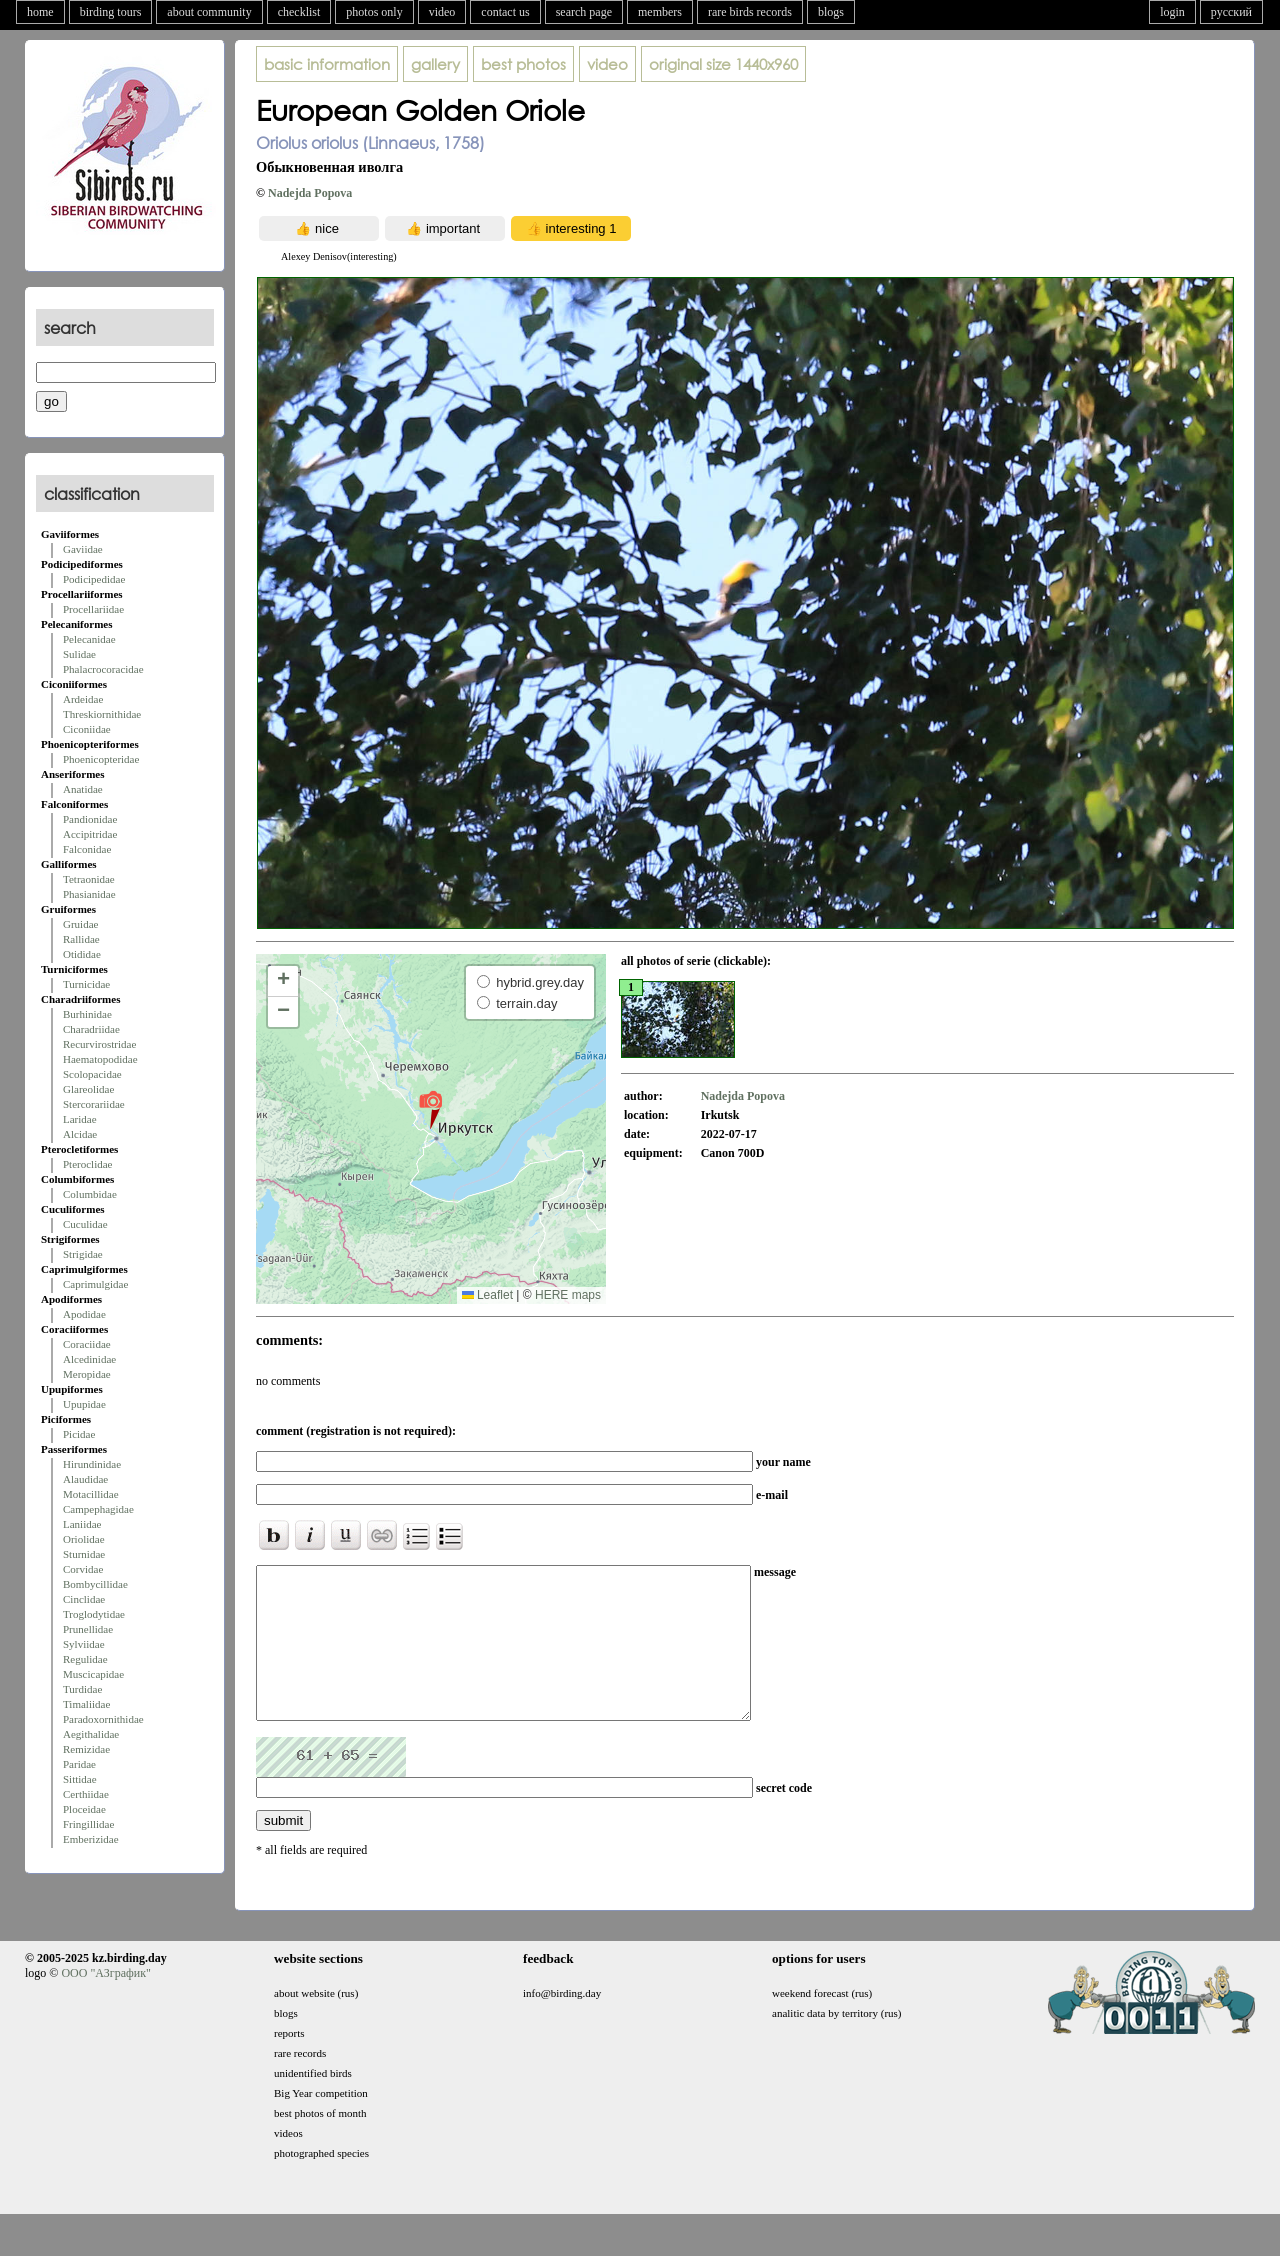  I want to click on Alaudidae, so click(85, 1479).